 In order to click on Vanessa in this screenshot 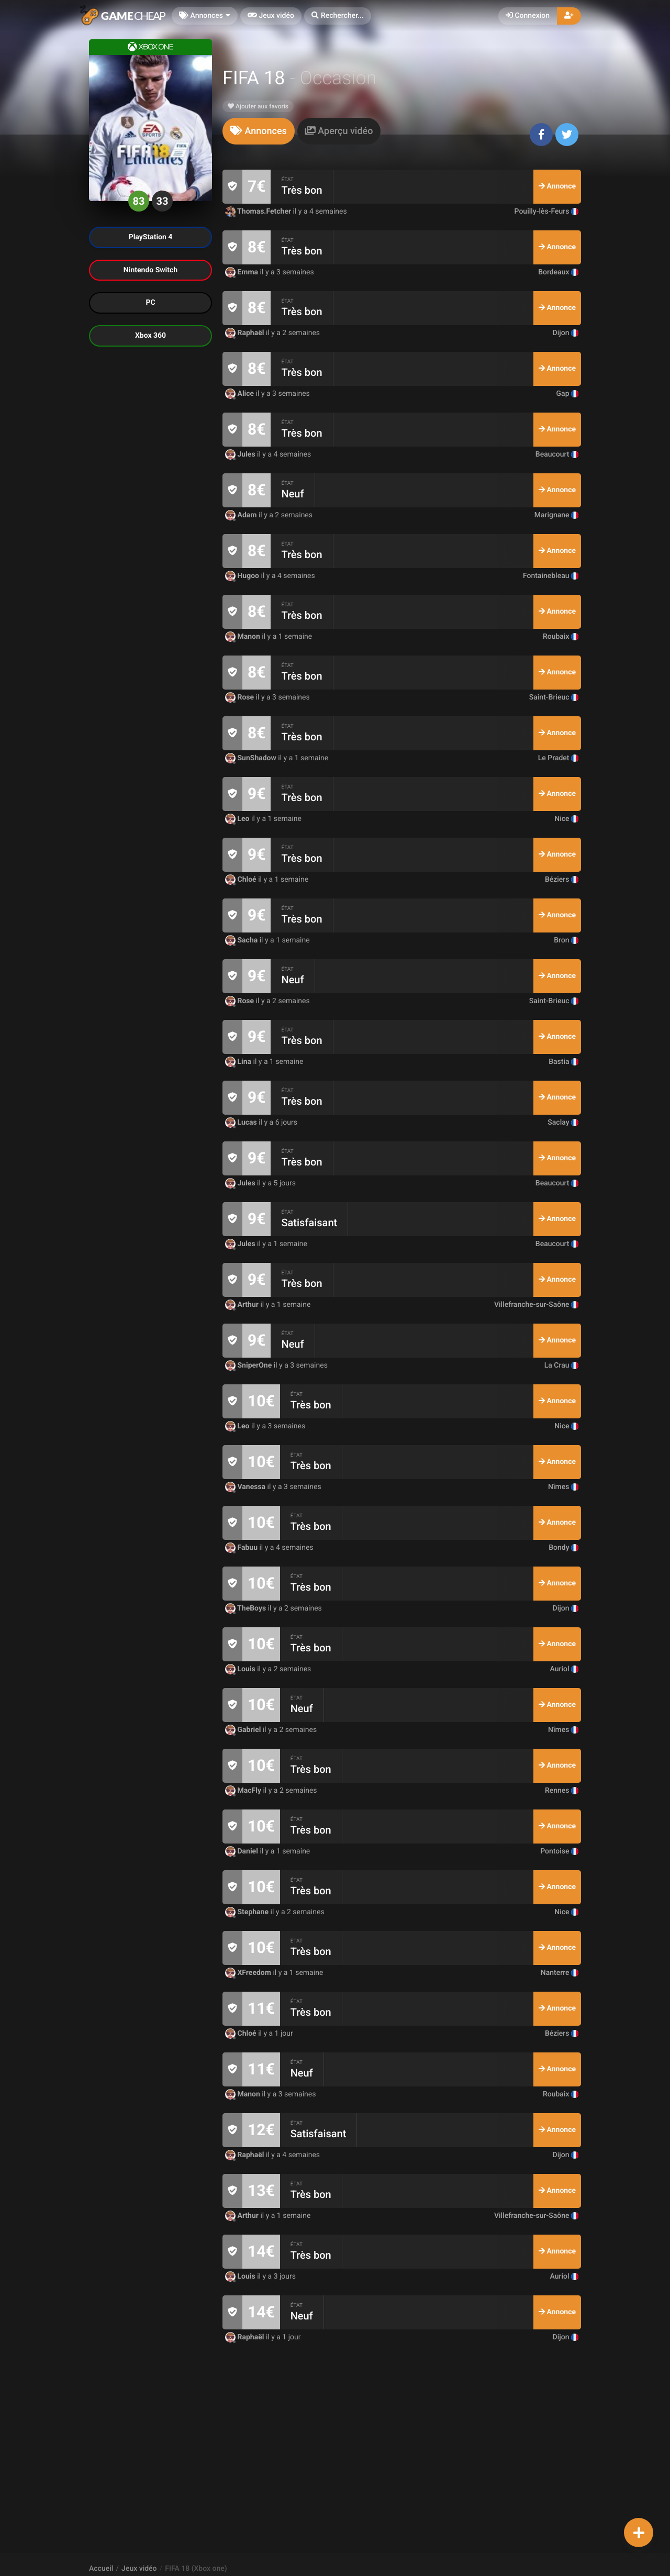, I will do `click(246, 1487)`.